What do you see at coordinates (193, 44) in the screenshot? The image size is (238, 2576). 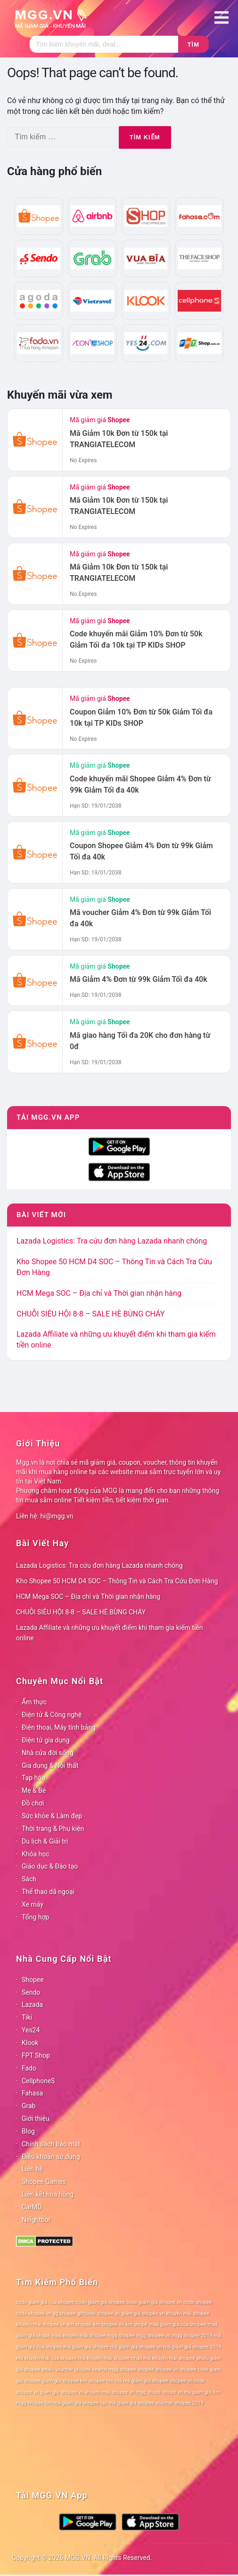 I see `Tìm` at bounding box center [193, 44].